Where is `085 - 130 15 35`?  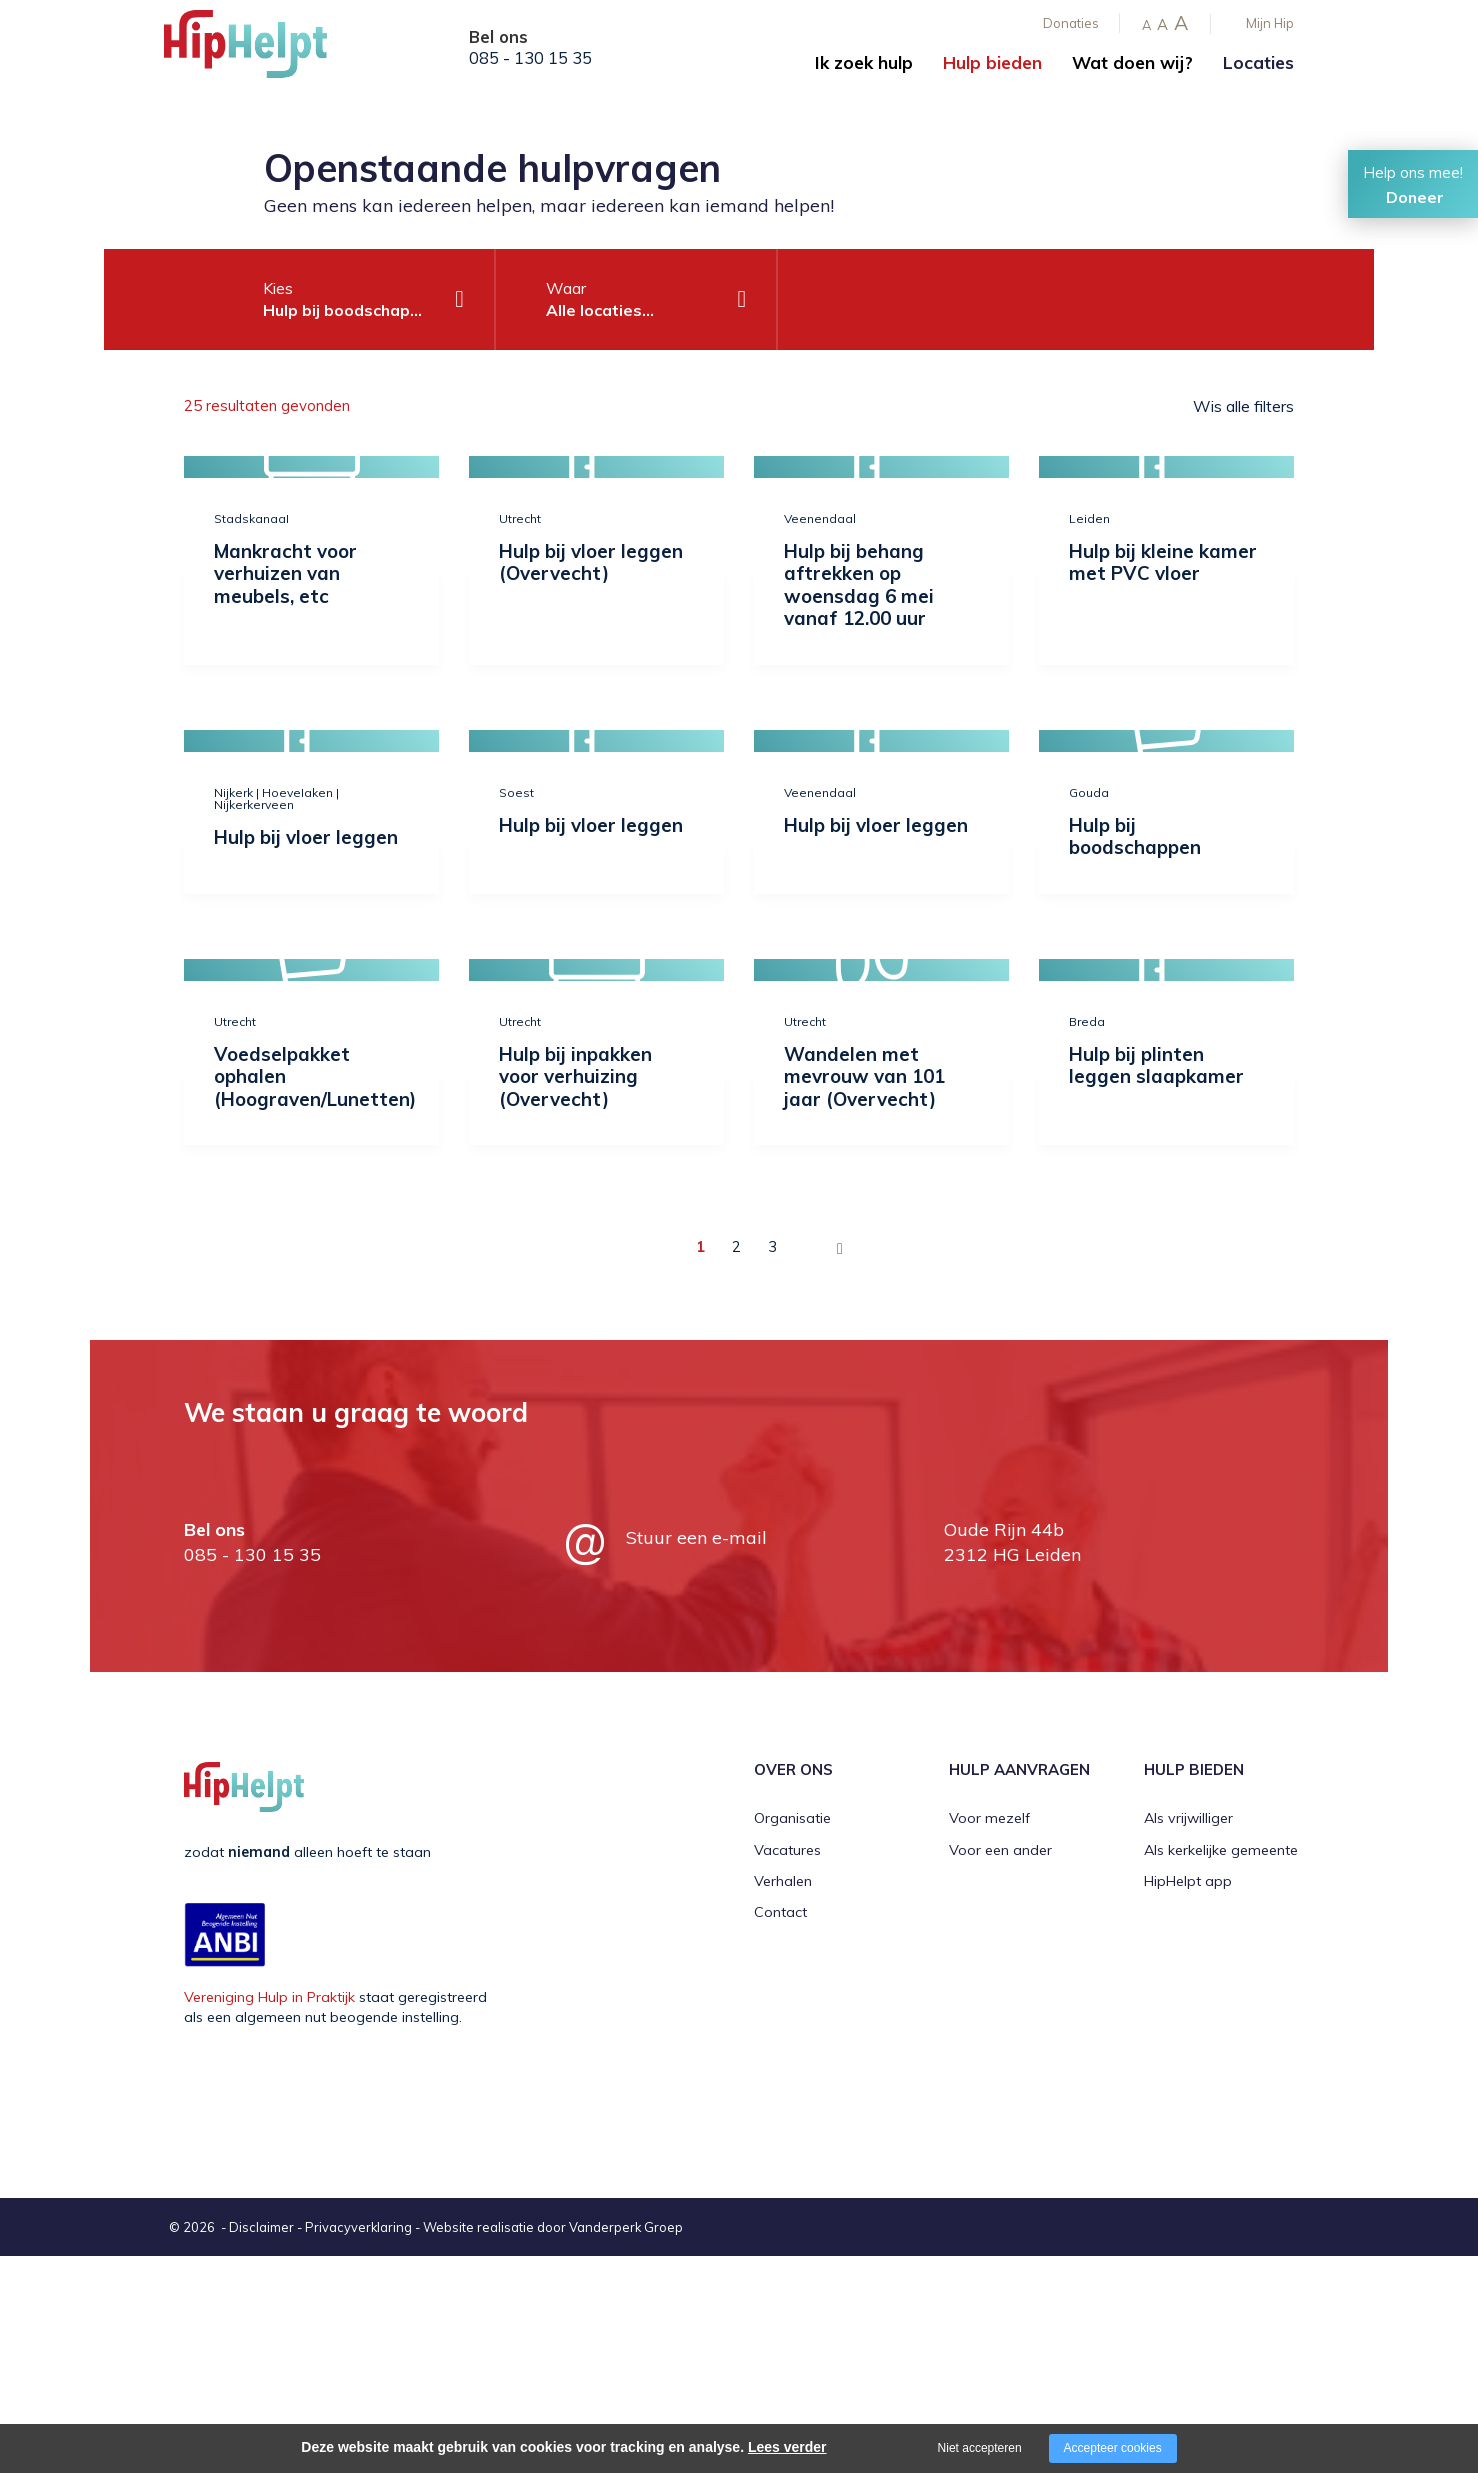 085 - 130 15 35 is located at coordinates (530, 58).